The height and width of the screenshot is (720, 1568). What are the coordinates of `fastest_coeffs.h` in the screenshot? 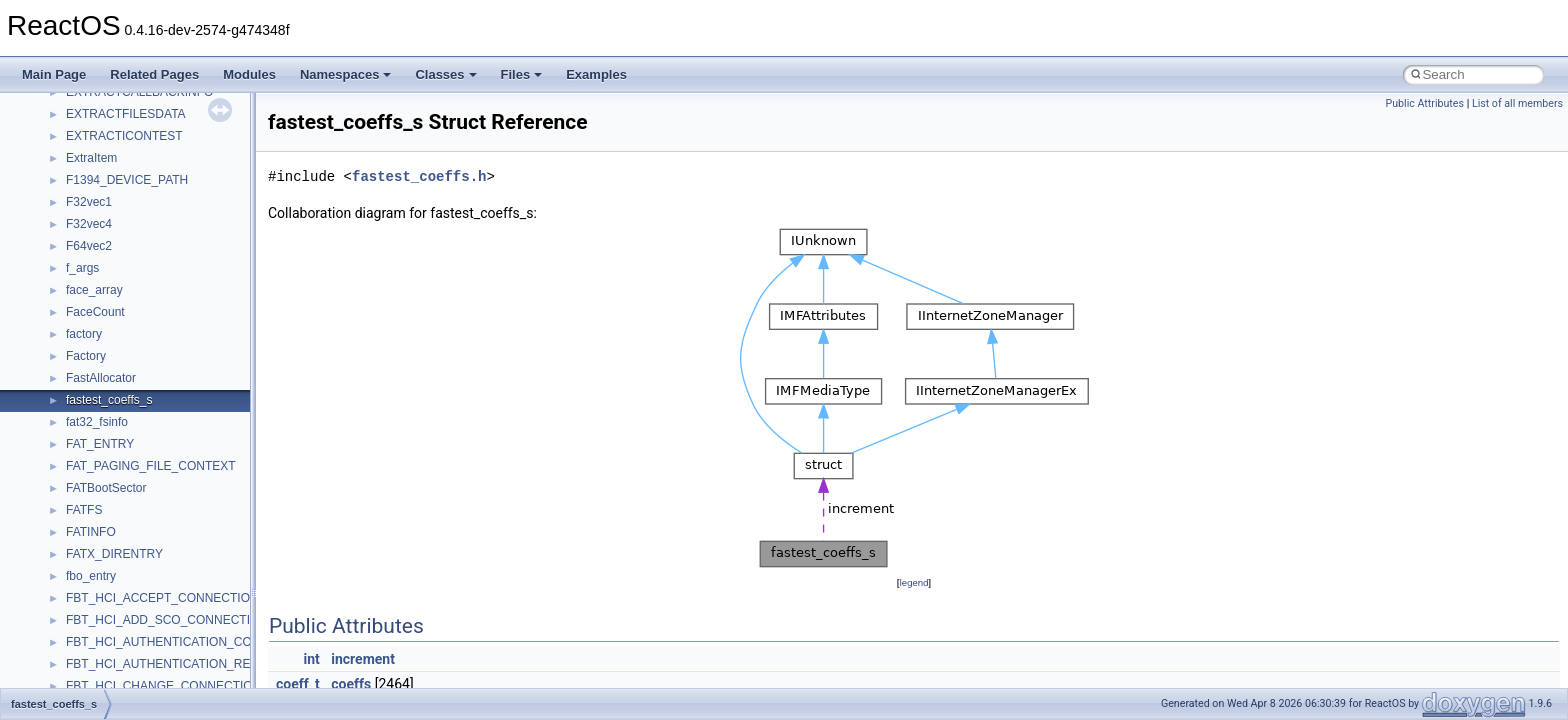 It's located at (419, 176).